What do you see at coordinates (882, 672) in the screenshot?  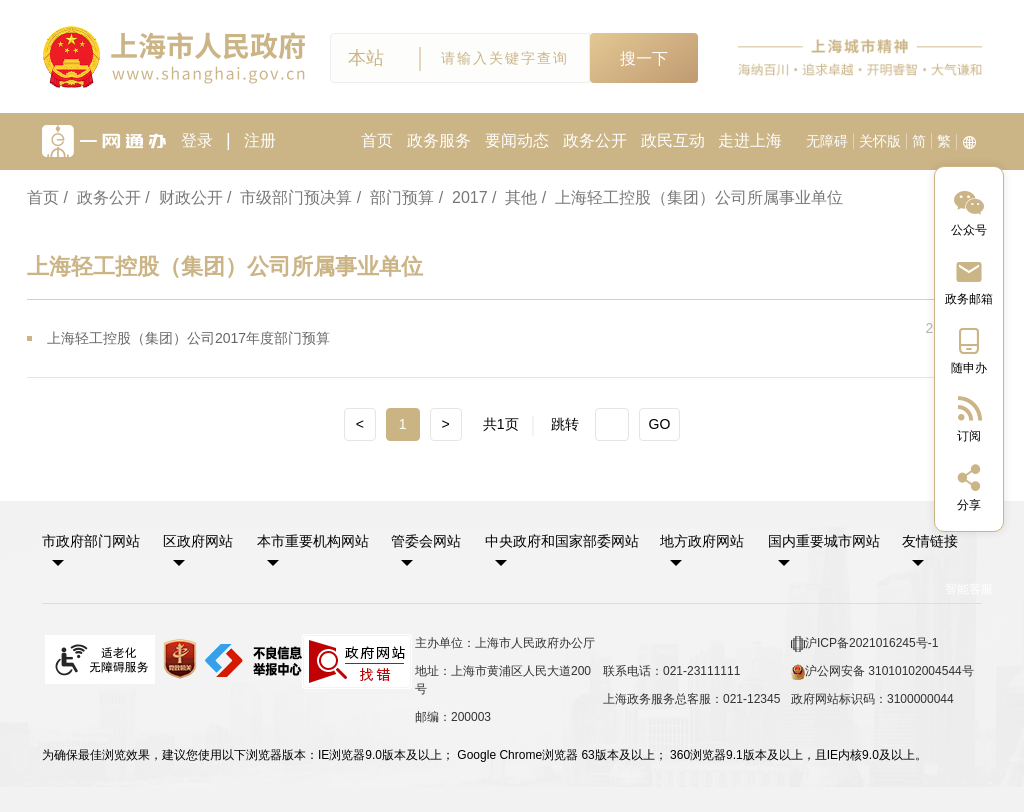 I see `沪公网安备 31010102004544号` at bounding box center [882, 672].